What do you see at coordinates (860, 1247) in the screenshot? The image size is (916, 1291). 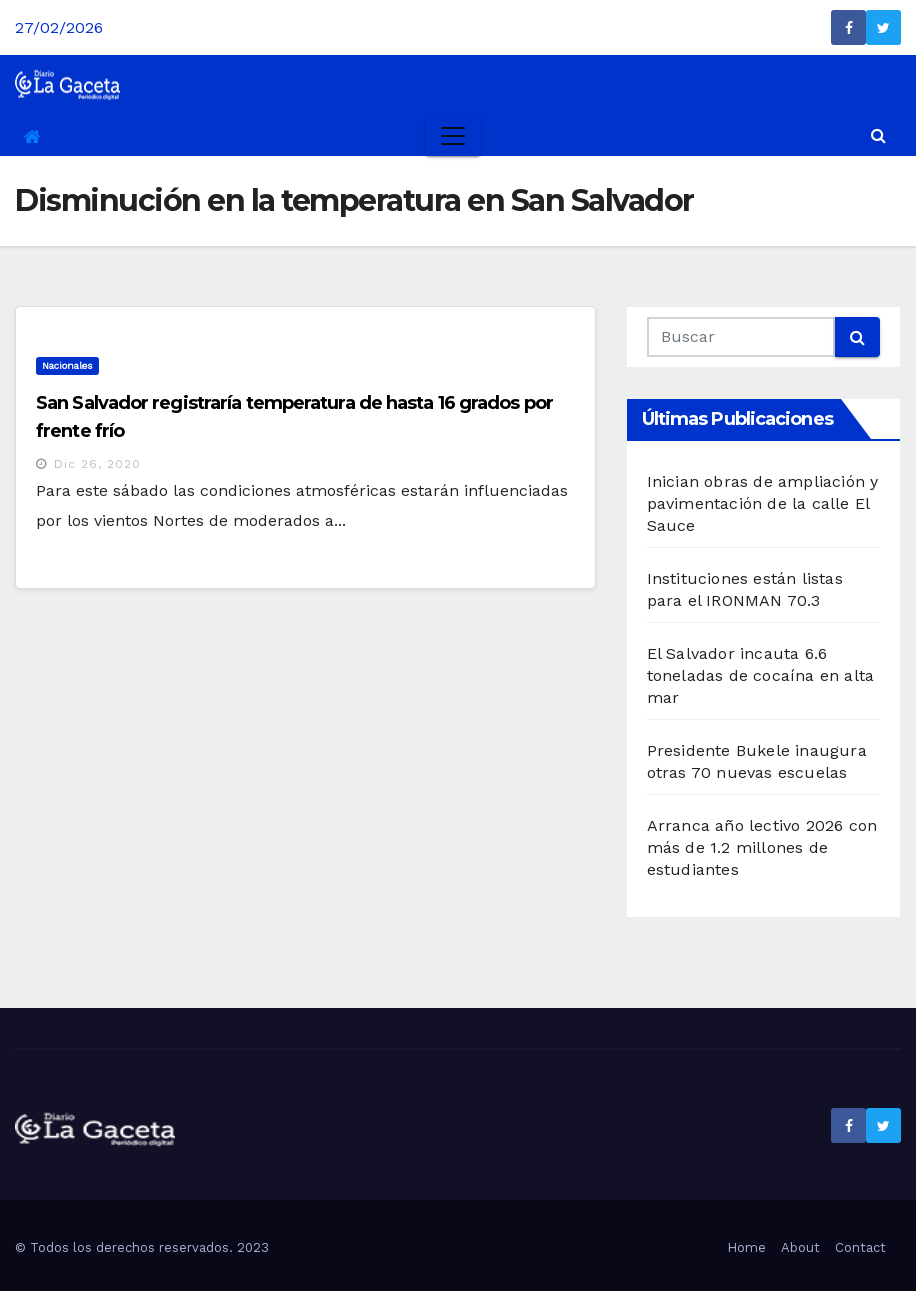 I see `Contact` at bounding box center [860, 1247].